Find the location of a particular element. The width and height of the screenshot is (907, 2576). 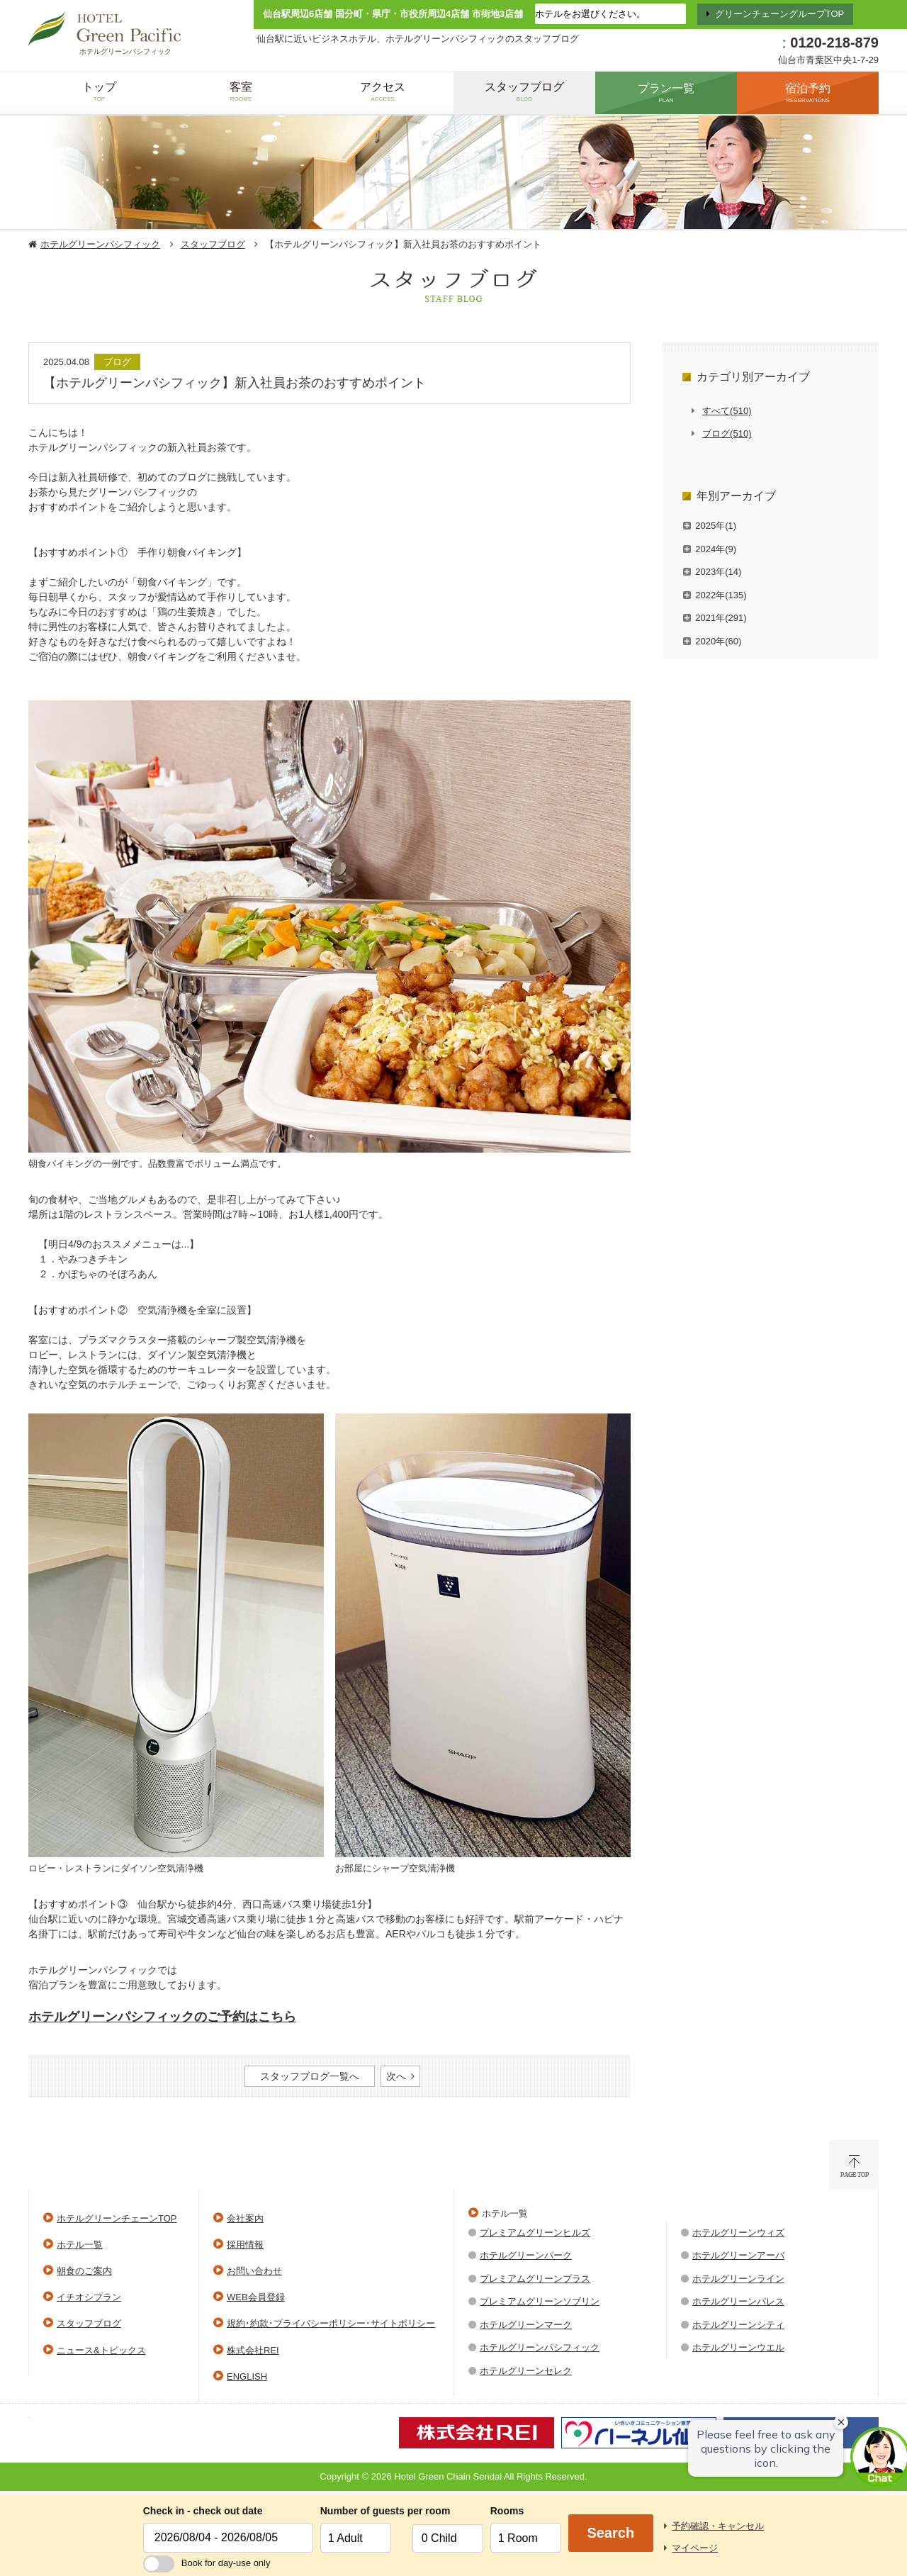

お問い合わせ is located at coordinates (254, 2271).